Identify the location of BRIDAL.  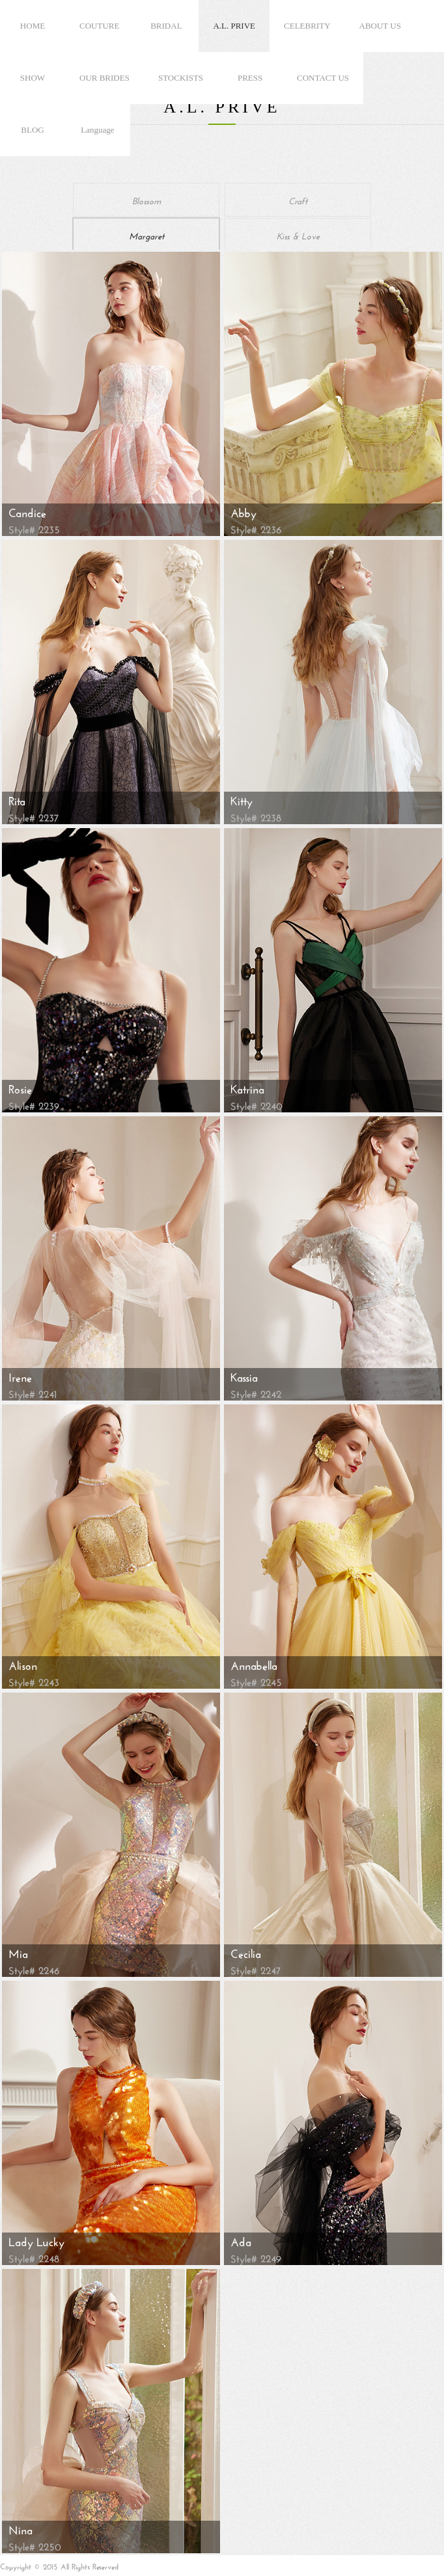
(166, 26).